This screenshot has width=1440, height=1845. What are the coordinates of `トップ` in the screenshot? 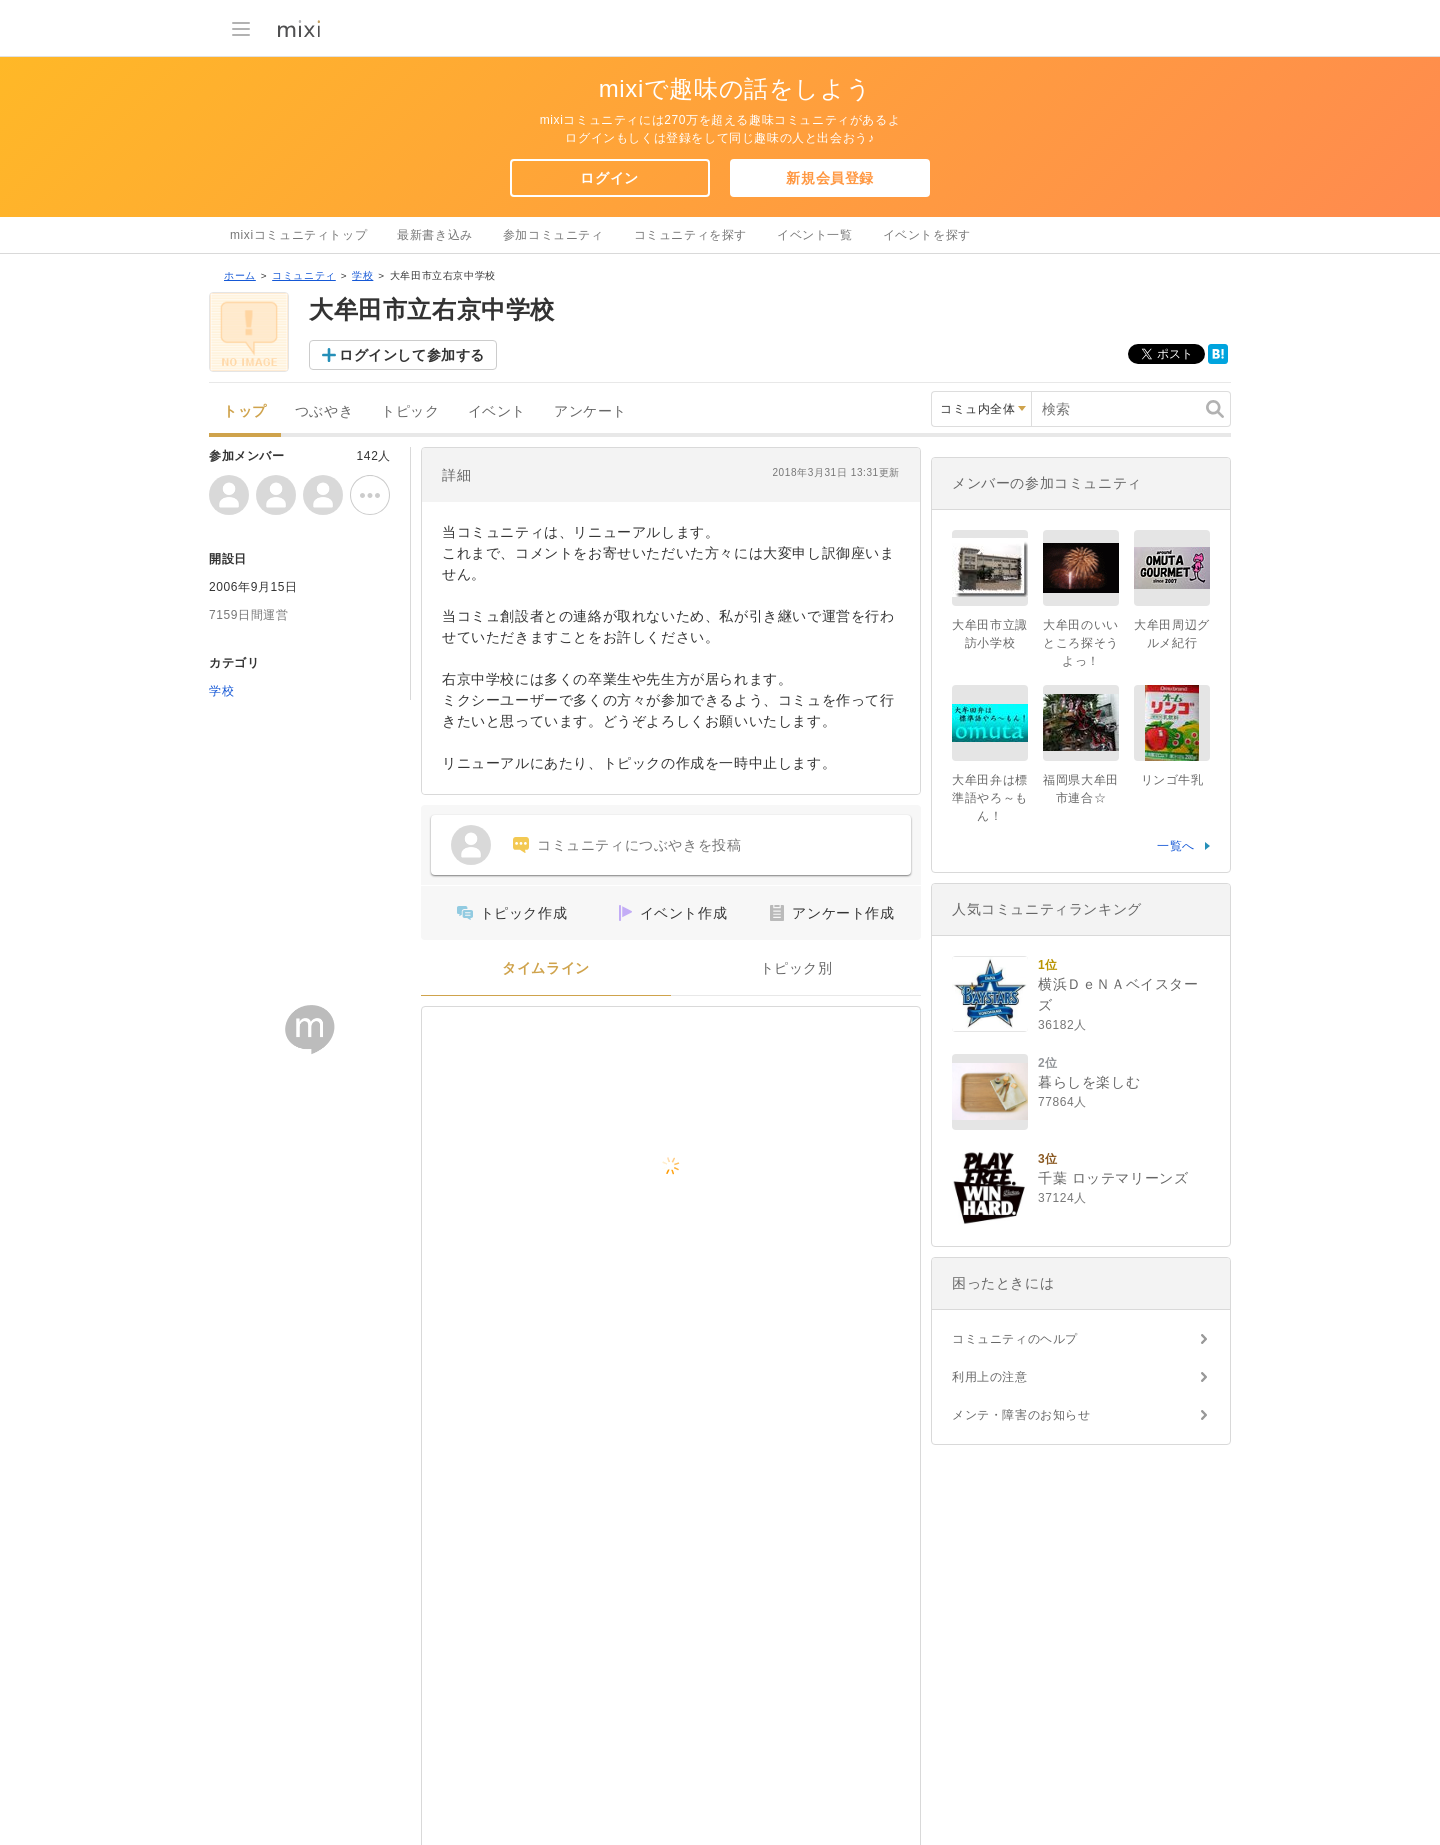 It's located at (245, 411).